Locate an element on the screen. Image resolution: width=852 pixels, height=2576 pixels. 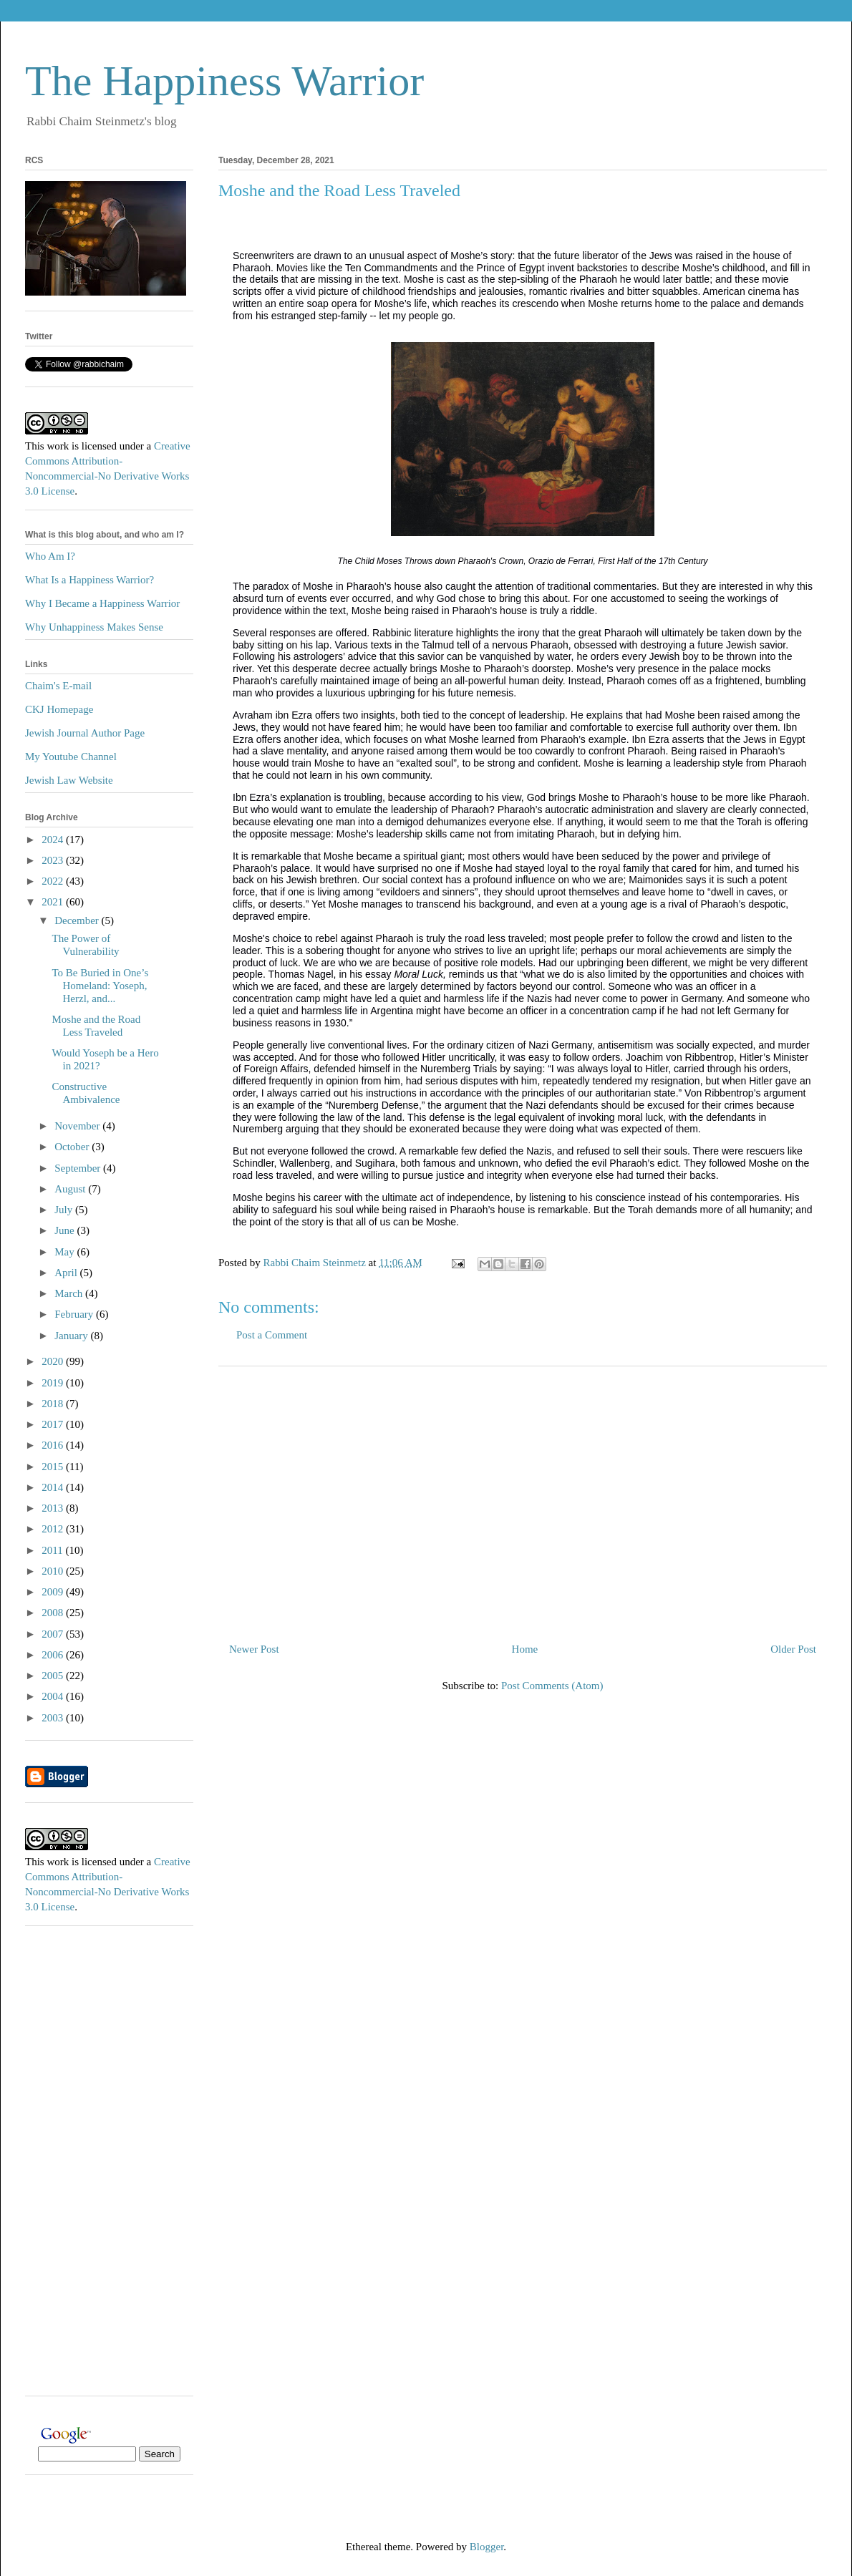
The Child Moses Throws down Pharaoh's Crown is located at coordinates (430, 561).